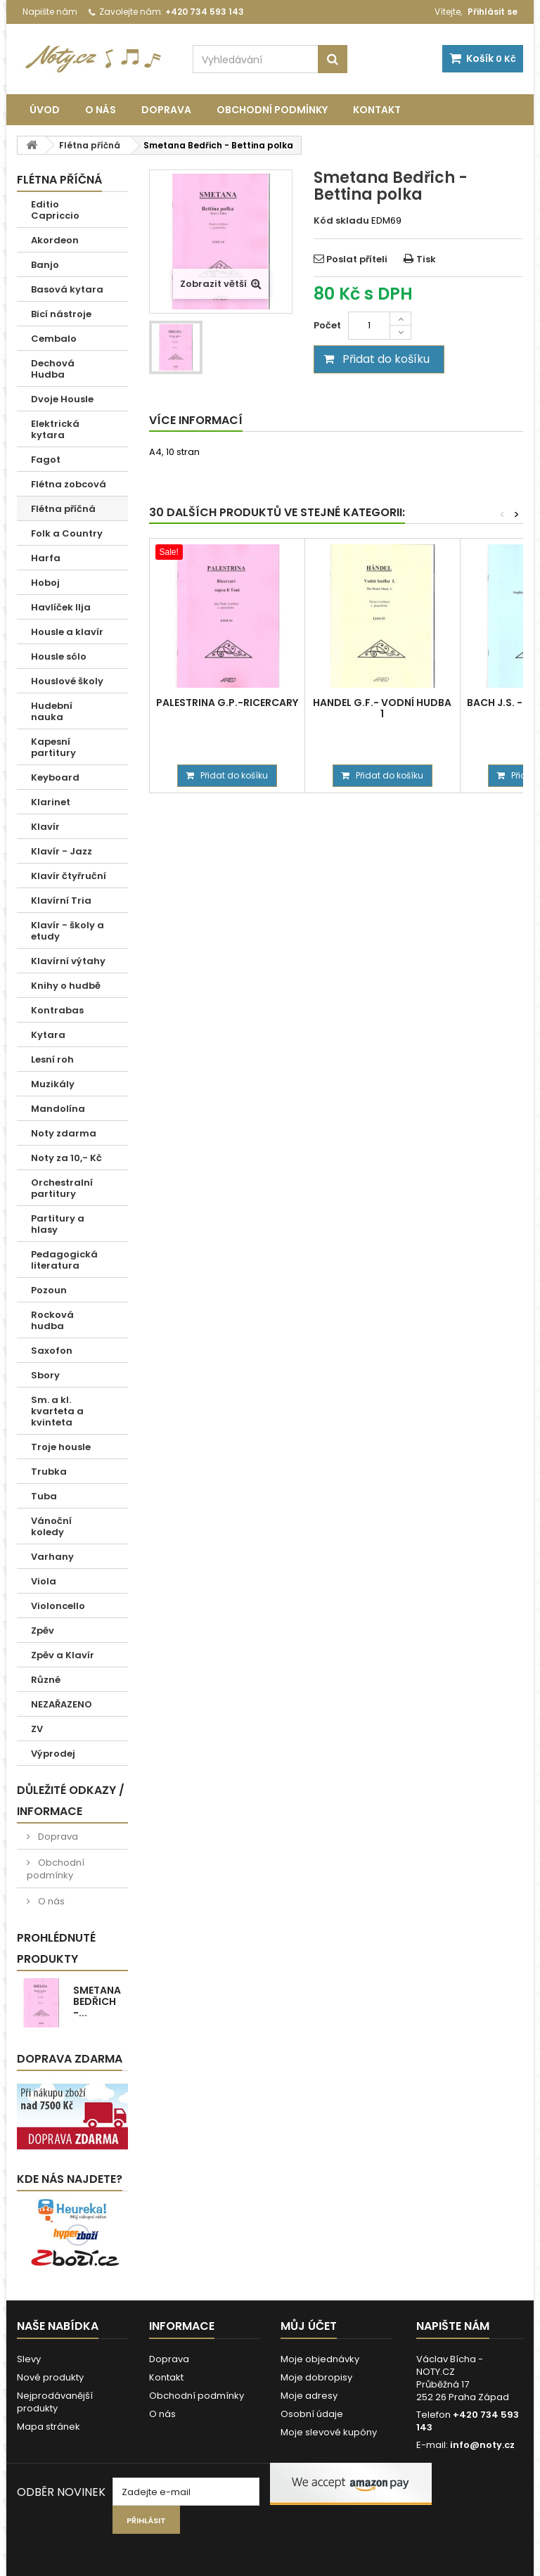 The image size is (540, 2576). I want to click on Viola, so click(43, 1581).